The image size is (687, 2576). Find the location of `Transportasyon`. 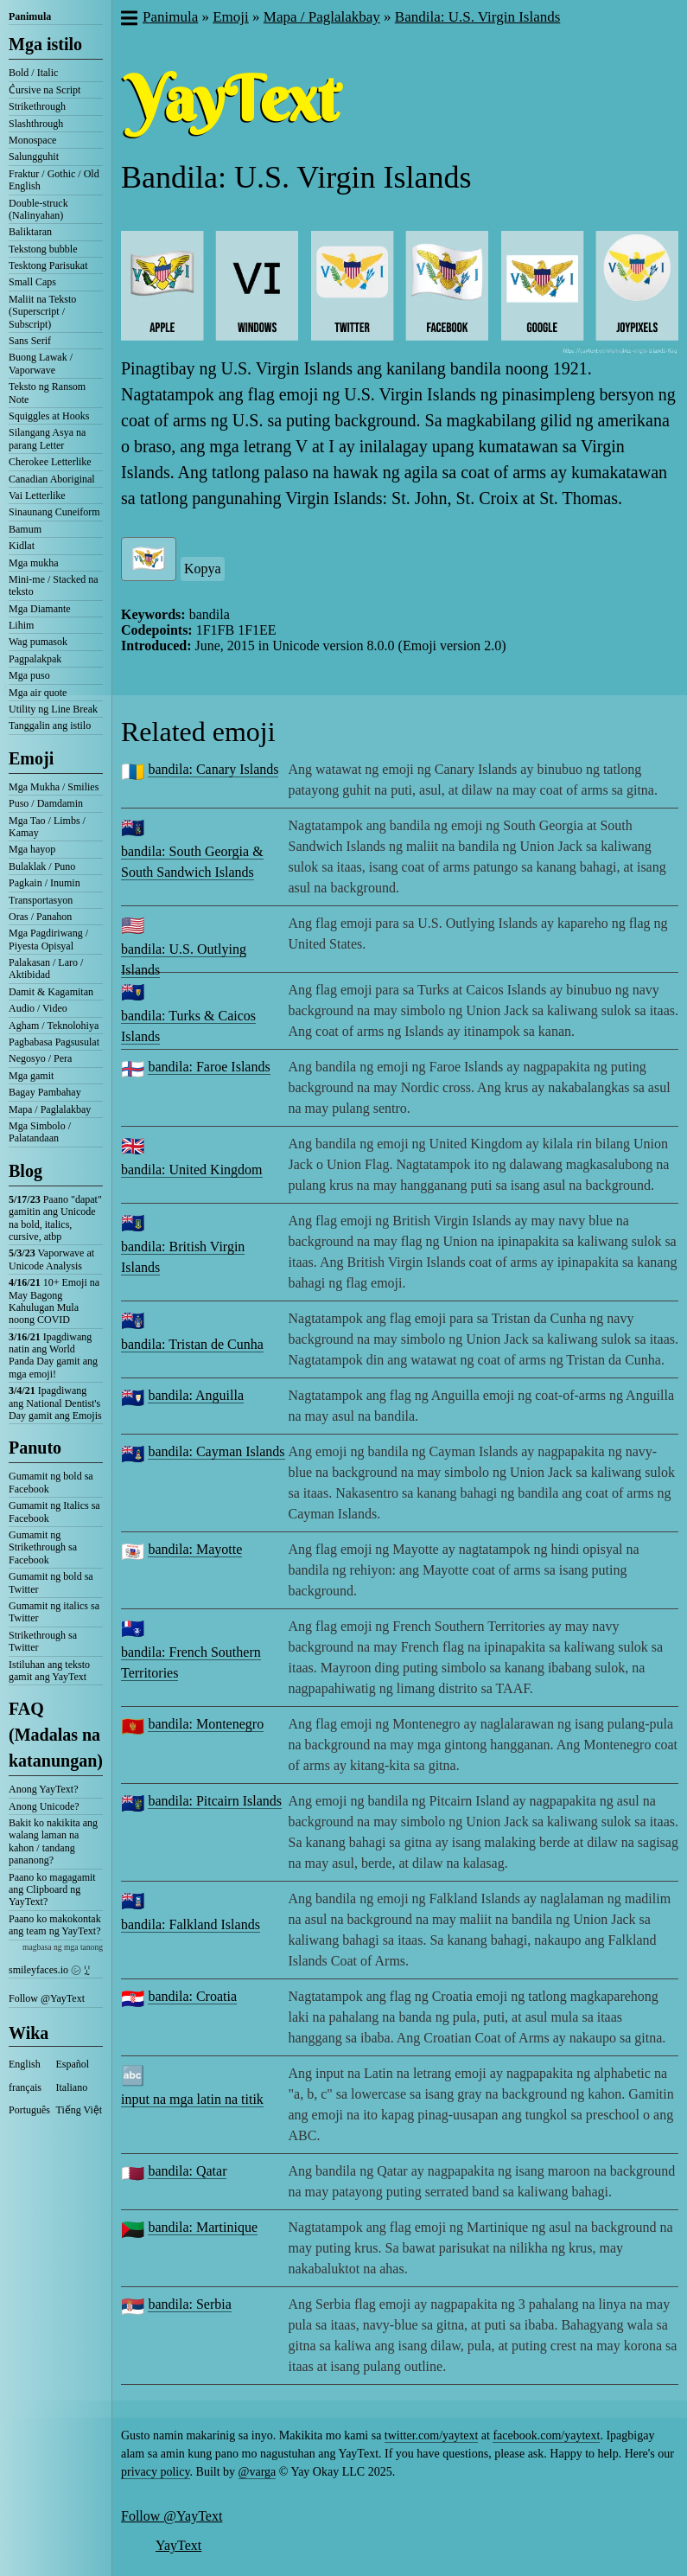

Transportasyon is located at coordinates (41, 900).